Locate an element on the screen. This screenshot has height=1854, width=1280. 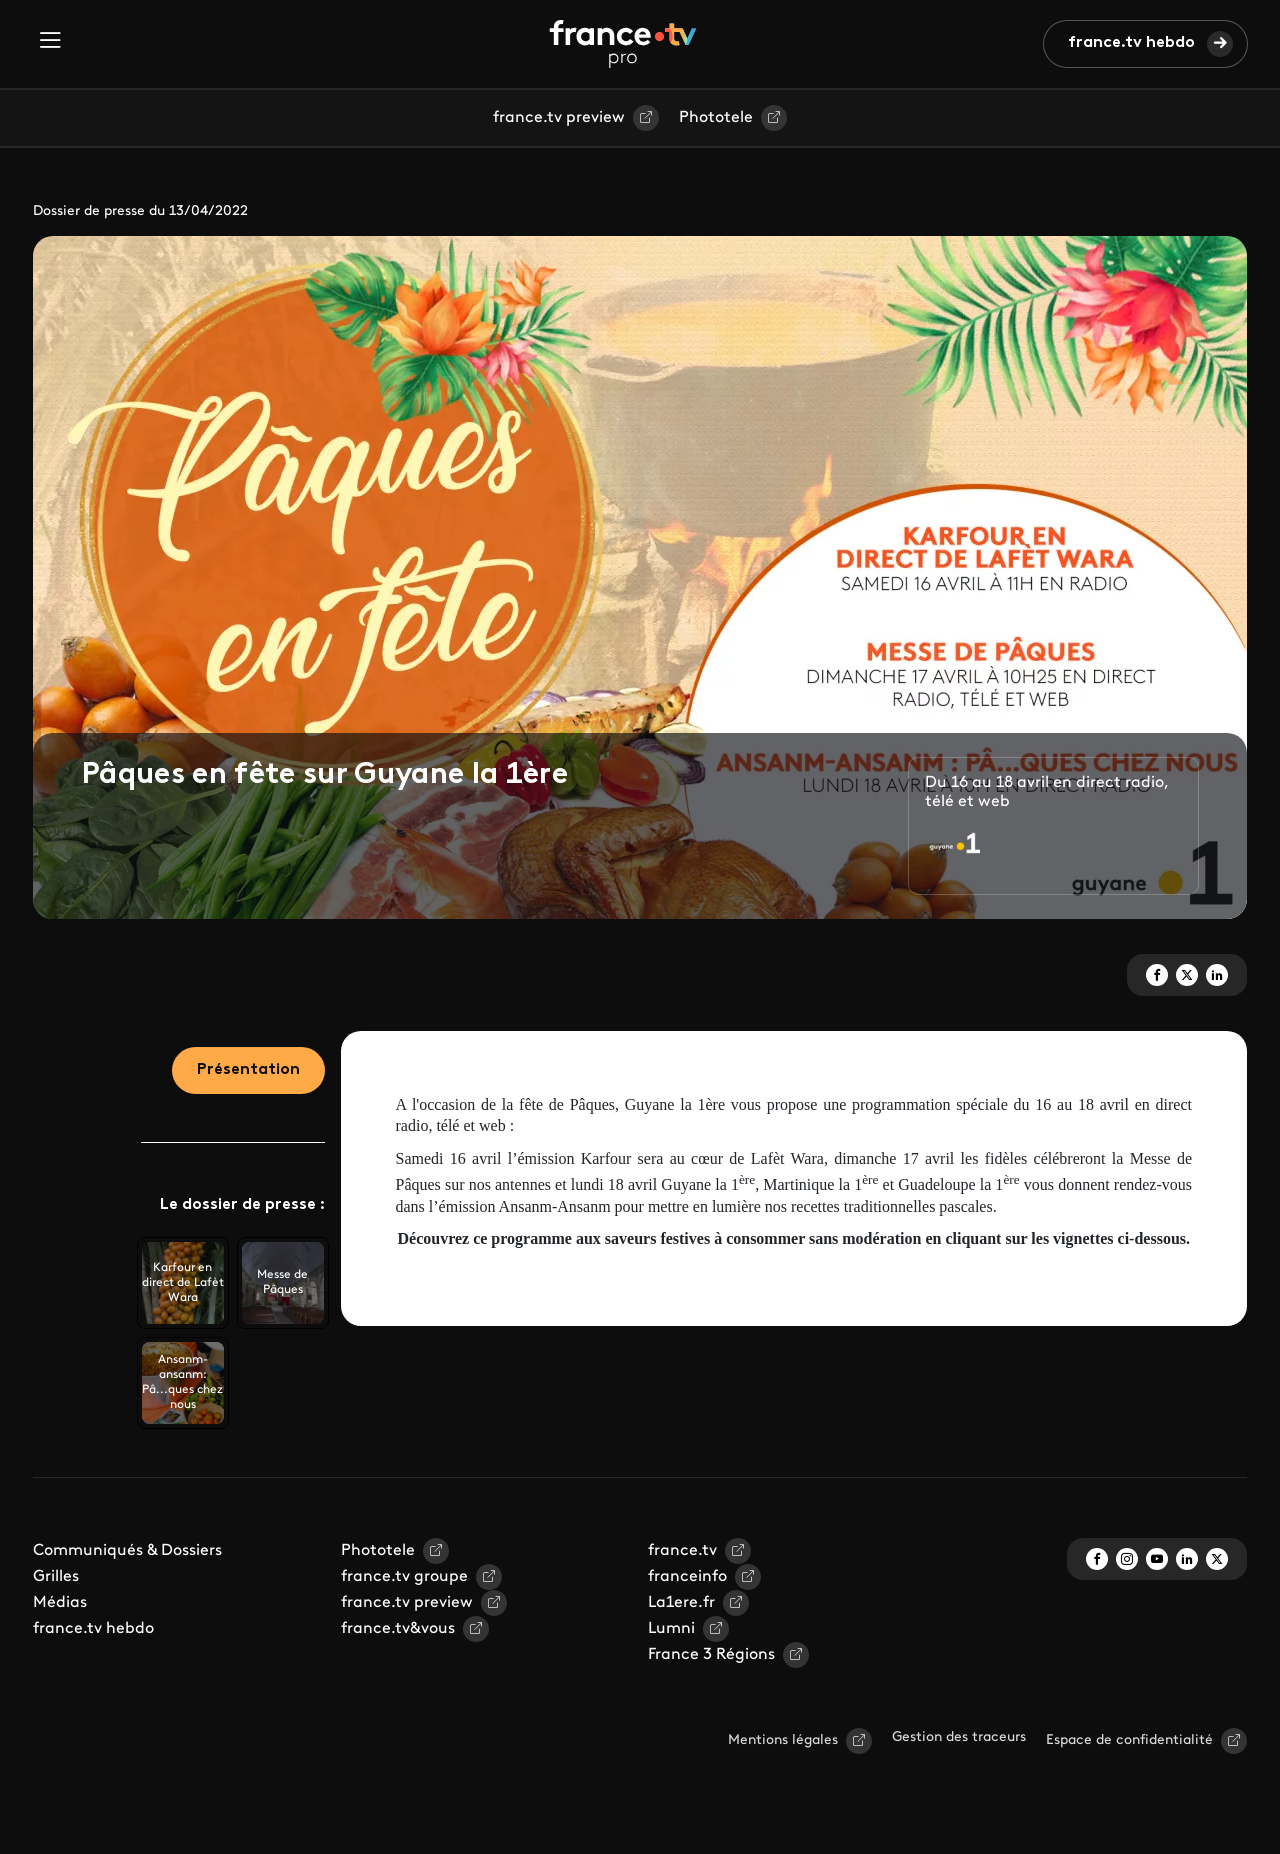
Présentation [tab] is located at coordinates (248, 1070).